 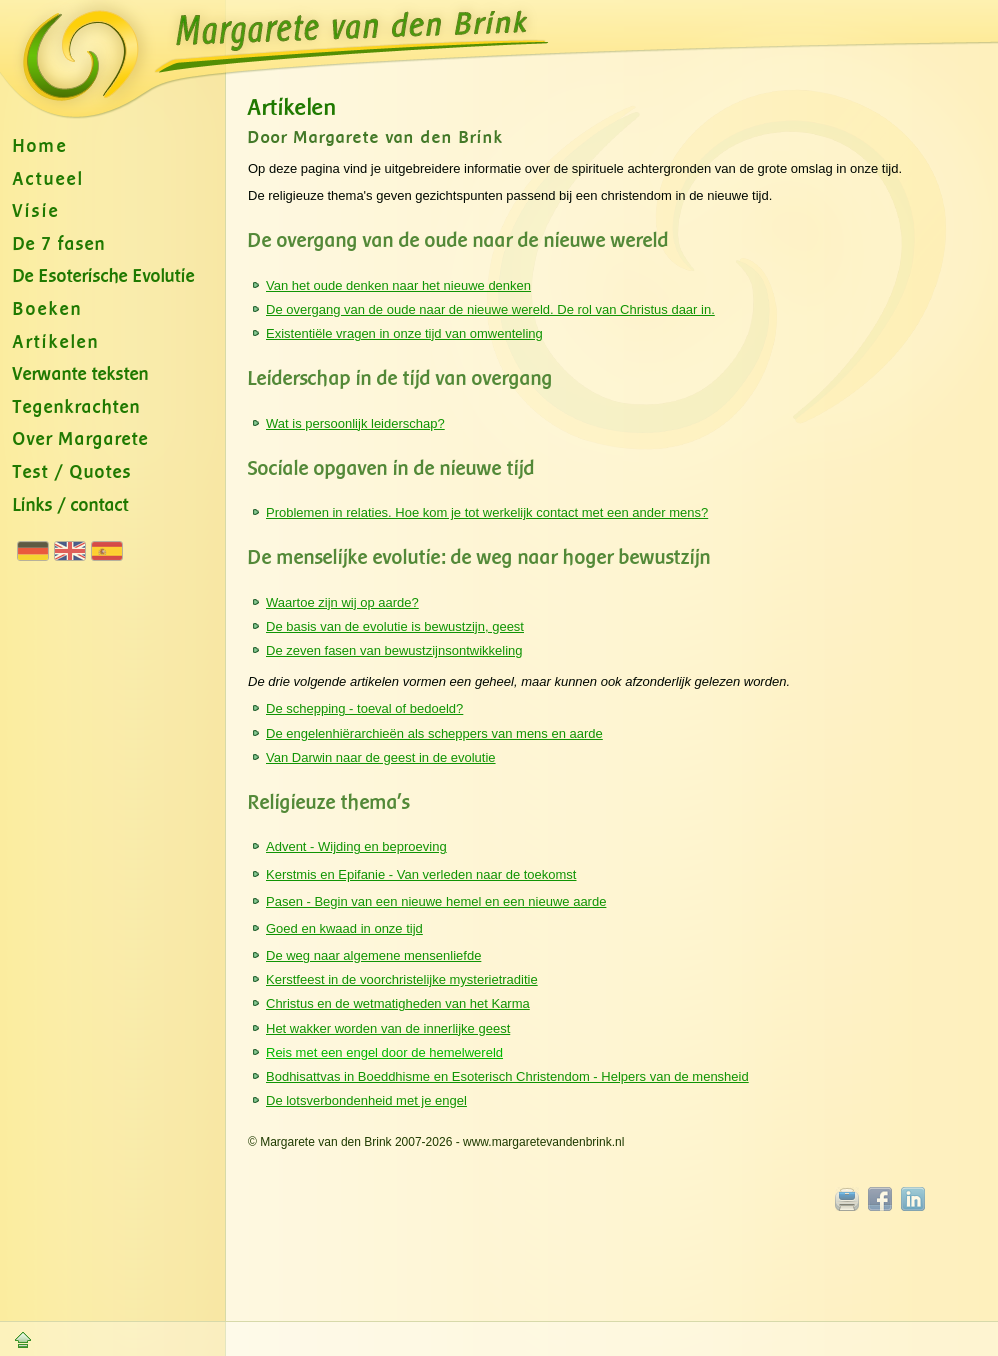 What do you see at coordinates (398, 1003) in the screenshot?
I see `Christus en de wetmatigheden van het Karma` at bounding box center [398, 1003].